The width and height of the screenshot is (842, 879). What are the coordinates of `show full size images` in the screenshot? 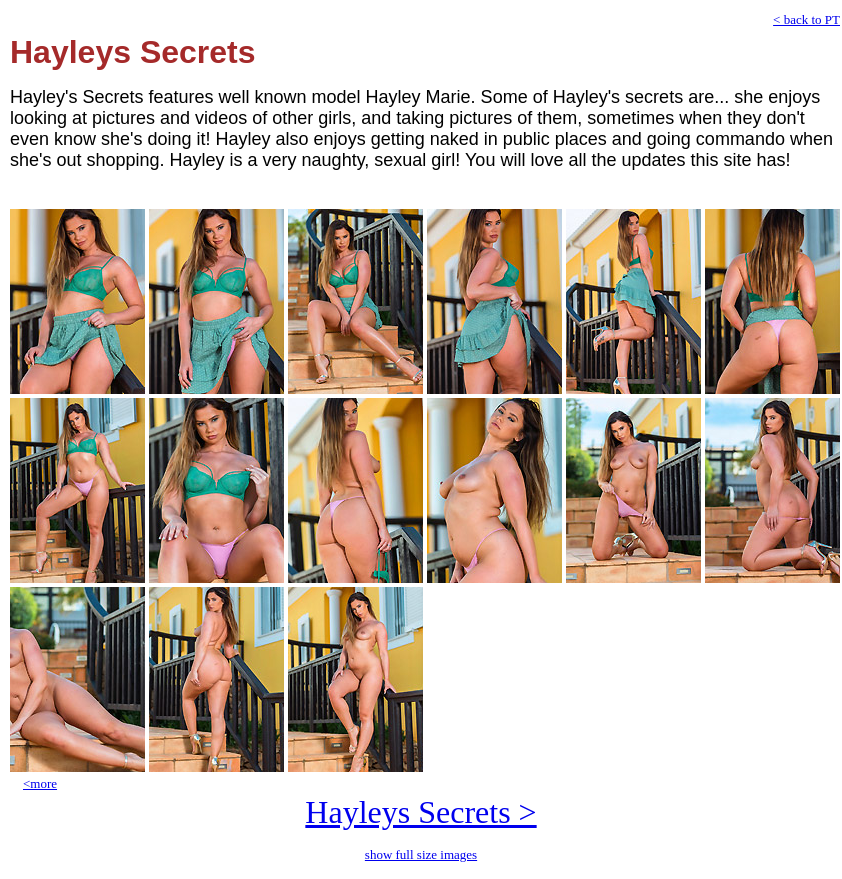 It's located at (421, 854).